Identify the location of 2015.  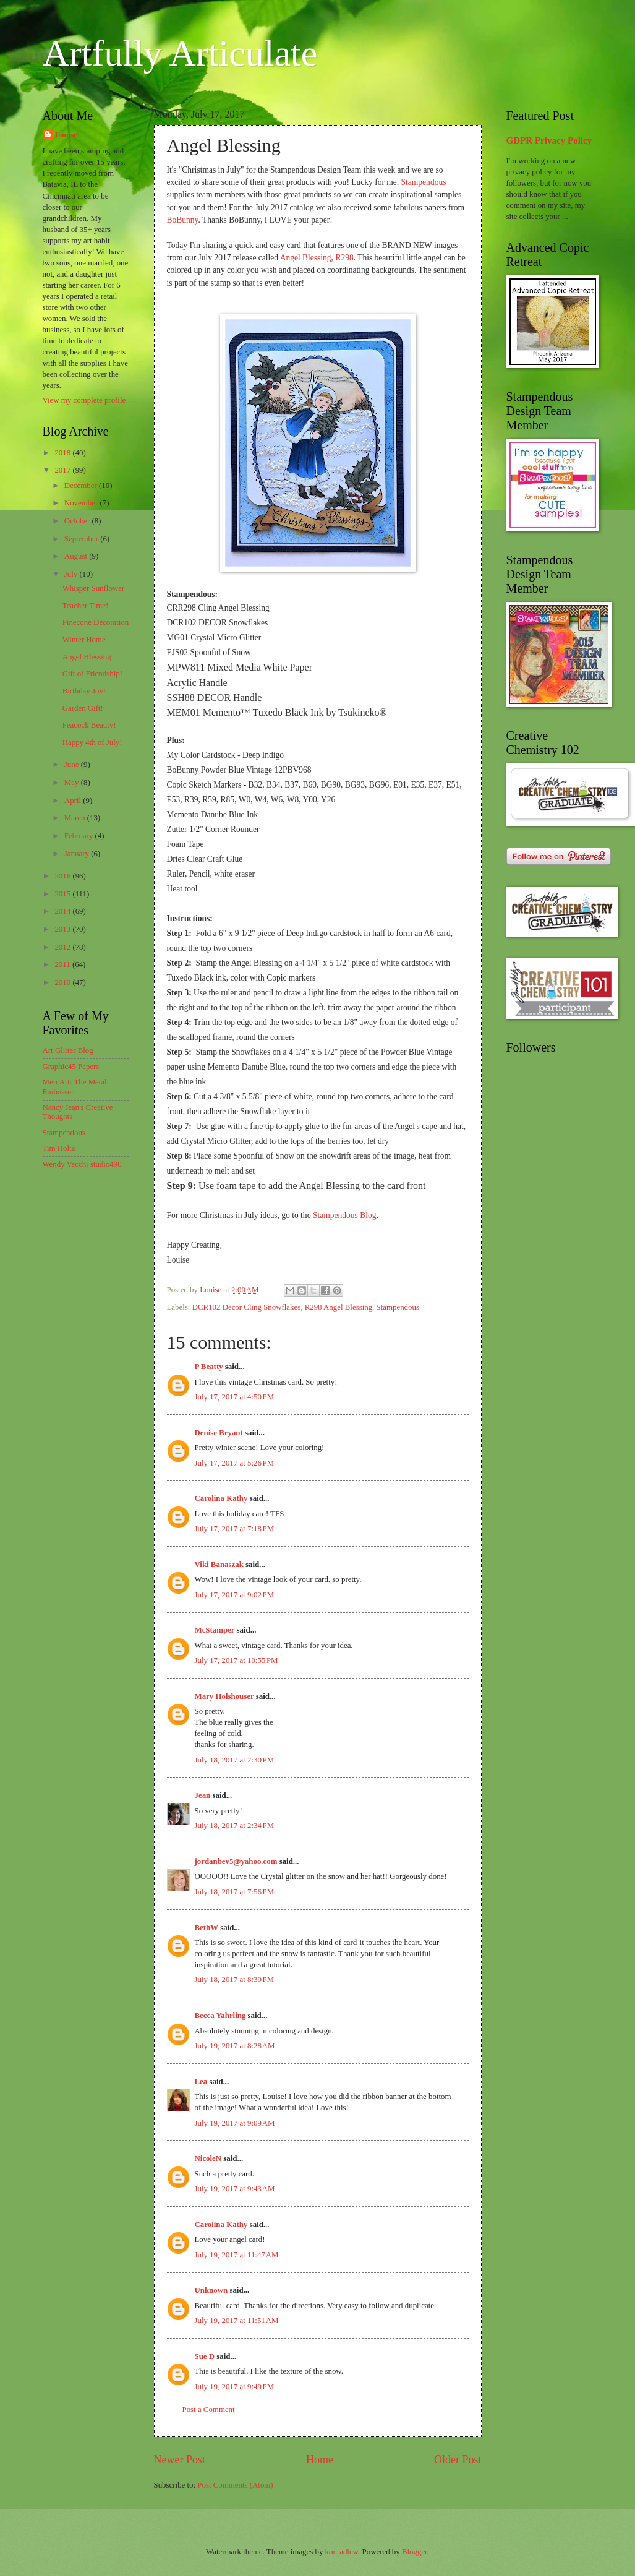
(63, 894).